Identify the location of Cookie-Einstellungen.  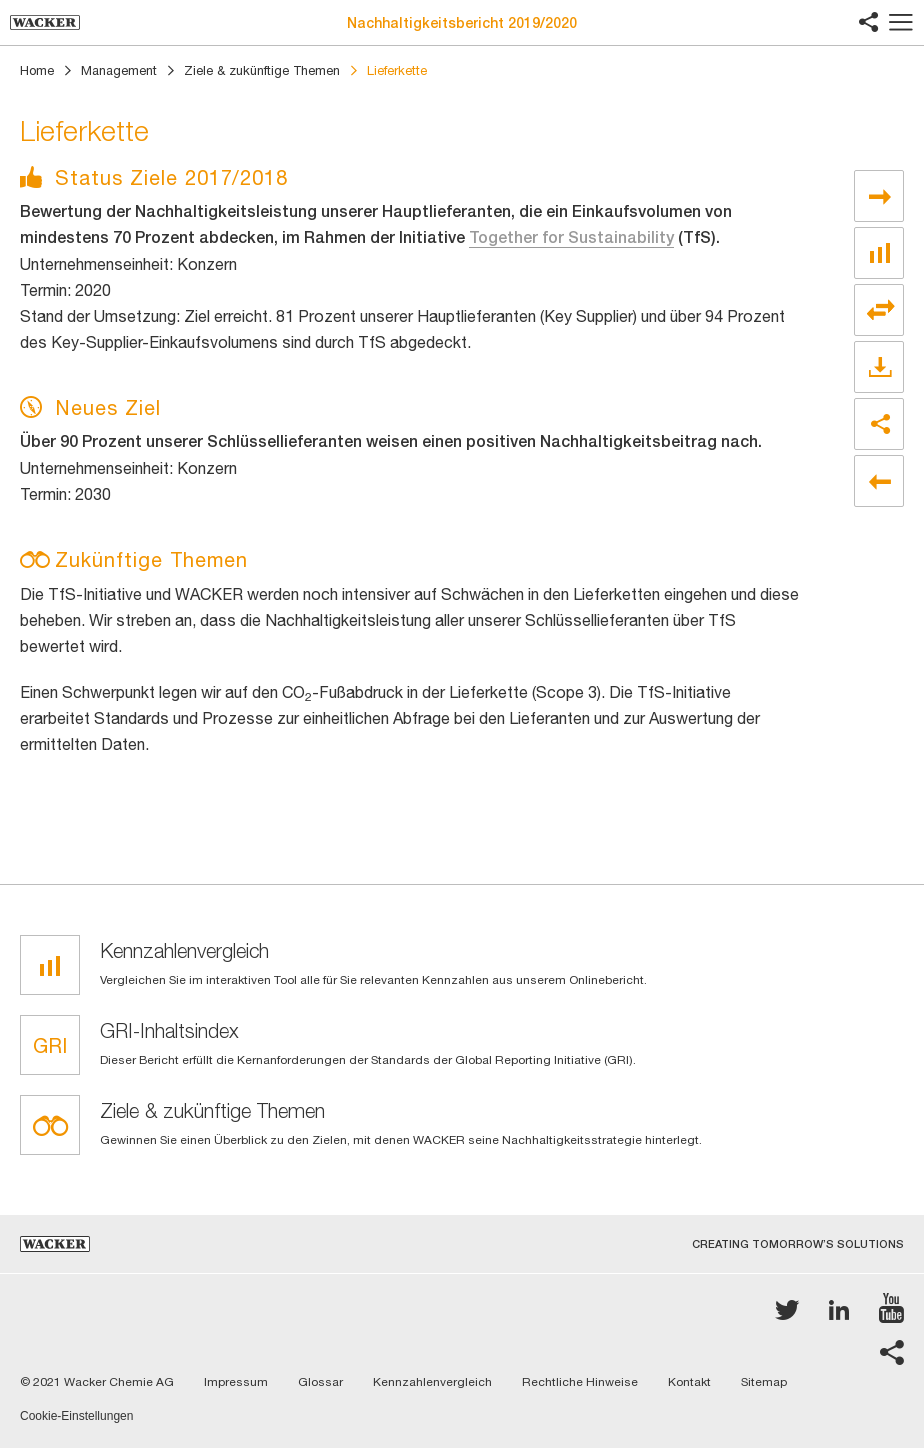
(76, 1416).